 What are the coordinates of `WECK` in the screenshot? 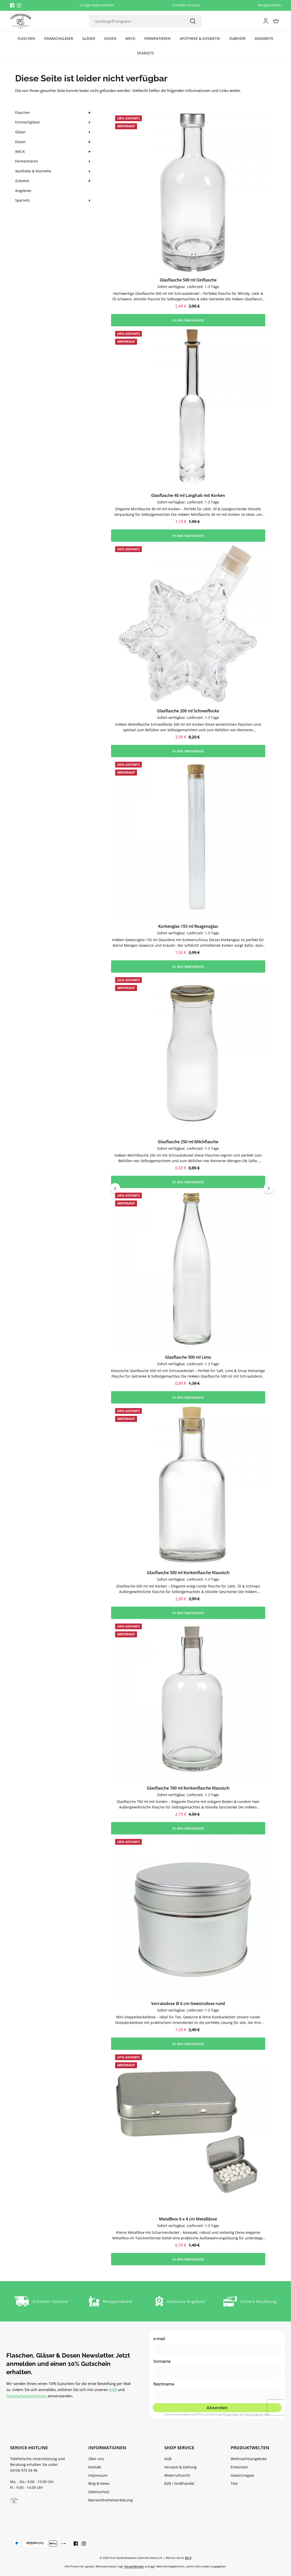 It's located at (20, 151).